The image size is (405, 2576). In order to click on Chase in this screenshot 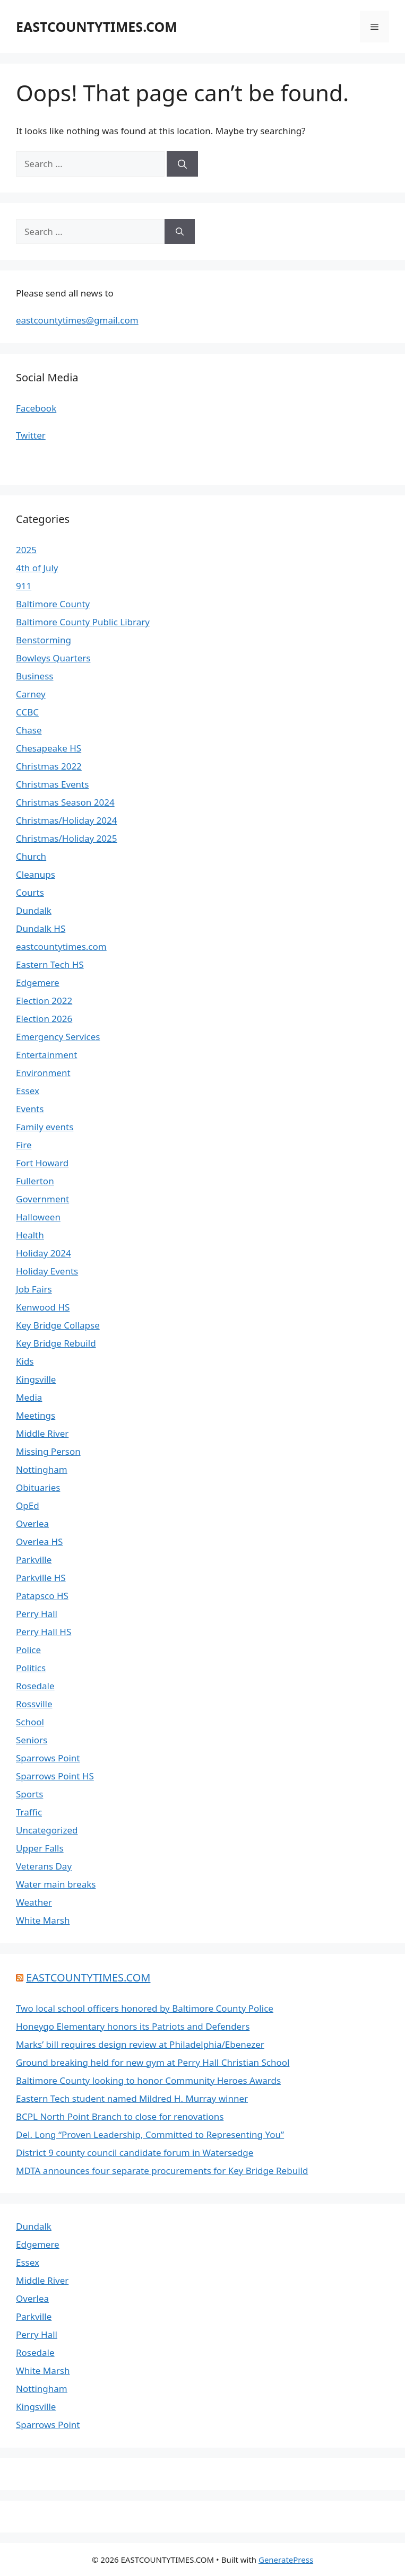, I will do `click(29, 730)`.